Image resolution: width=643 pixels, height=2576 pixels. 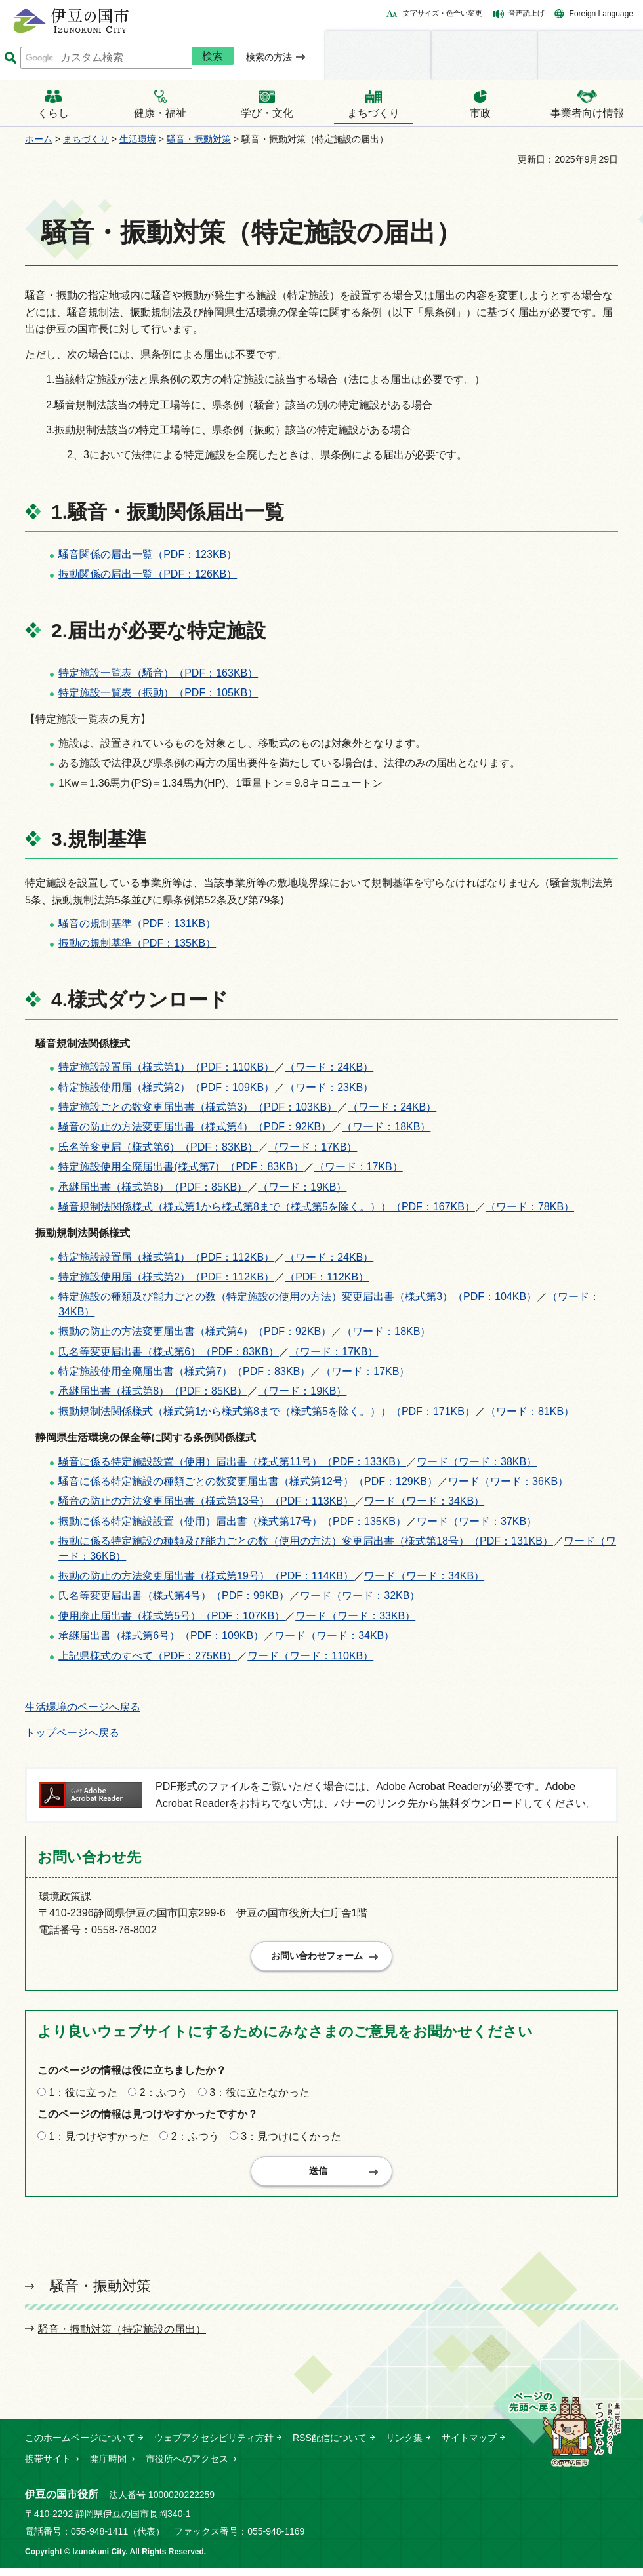 What do you see at coordinates (82, 1707) in the screenshot?
I see `生活環境のページへ戻る` at bounding box center [82, 1707].